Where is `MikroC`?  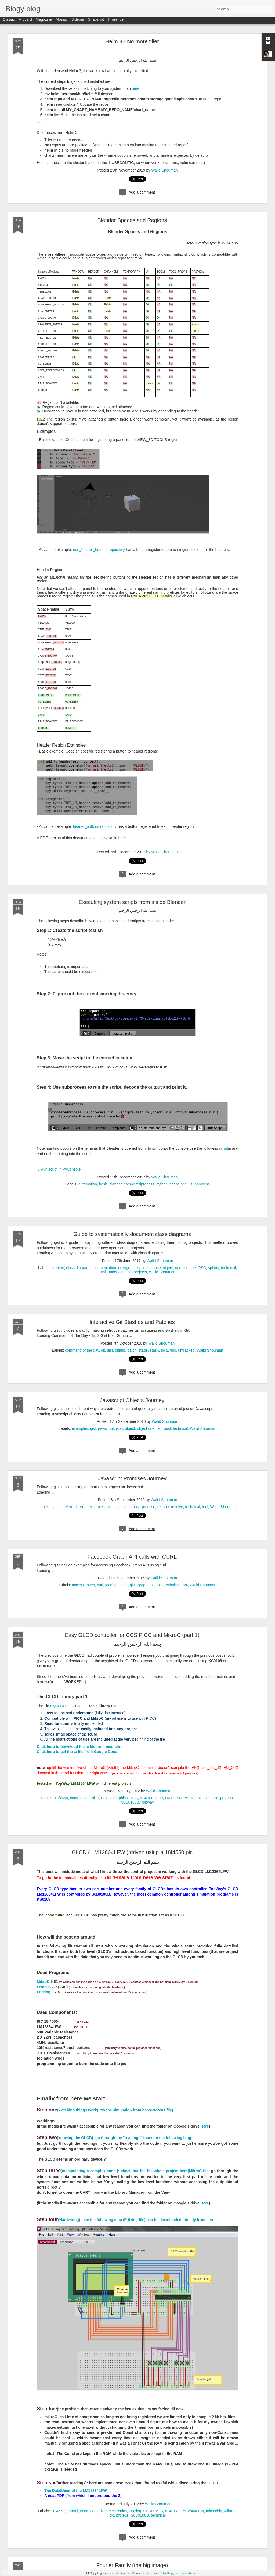
MikroC is located at coordinates (196, 1798).